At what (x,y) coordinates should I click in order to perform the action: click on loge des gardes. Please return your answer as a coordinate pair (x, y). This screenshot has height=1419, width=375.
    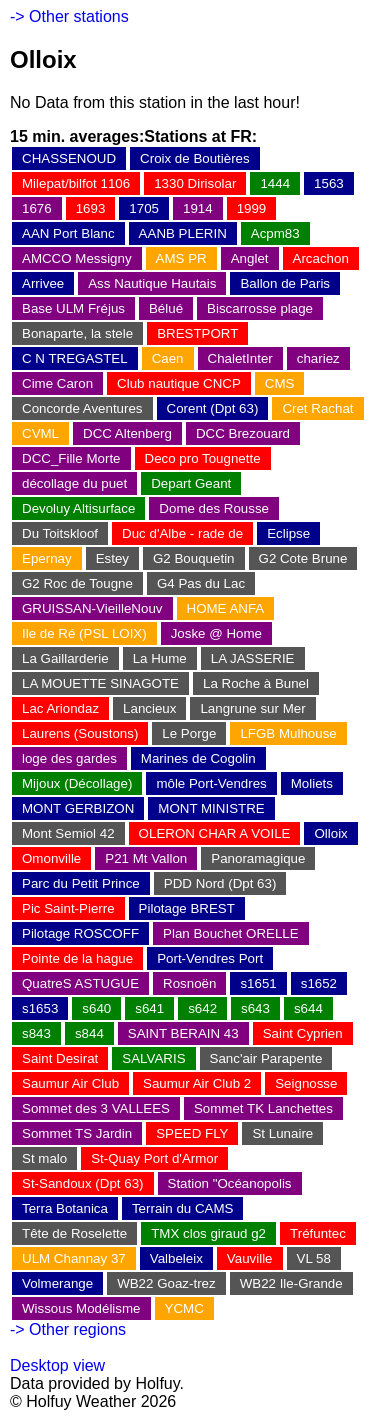
    Looking at the image, I should click on (69, 758).